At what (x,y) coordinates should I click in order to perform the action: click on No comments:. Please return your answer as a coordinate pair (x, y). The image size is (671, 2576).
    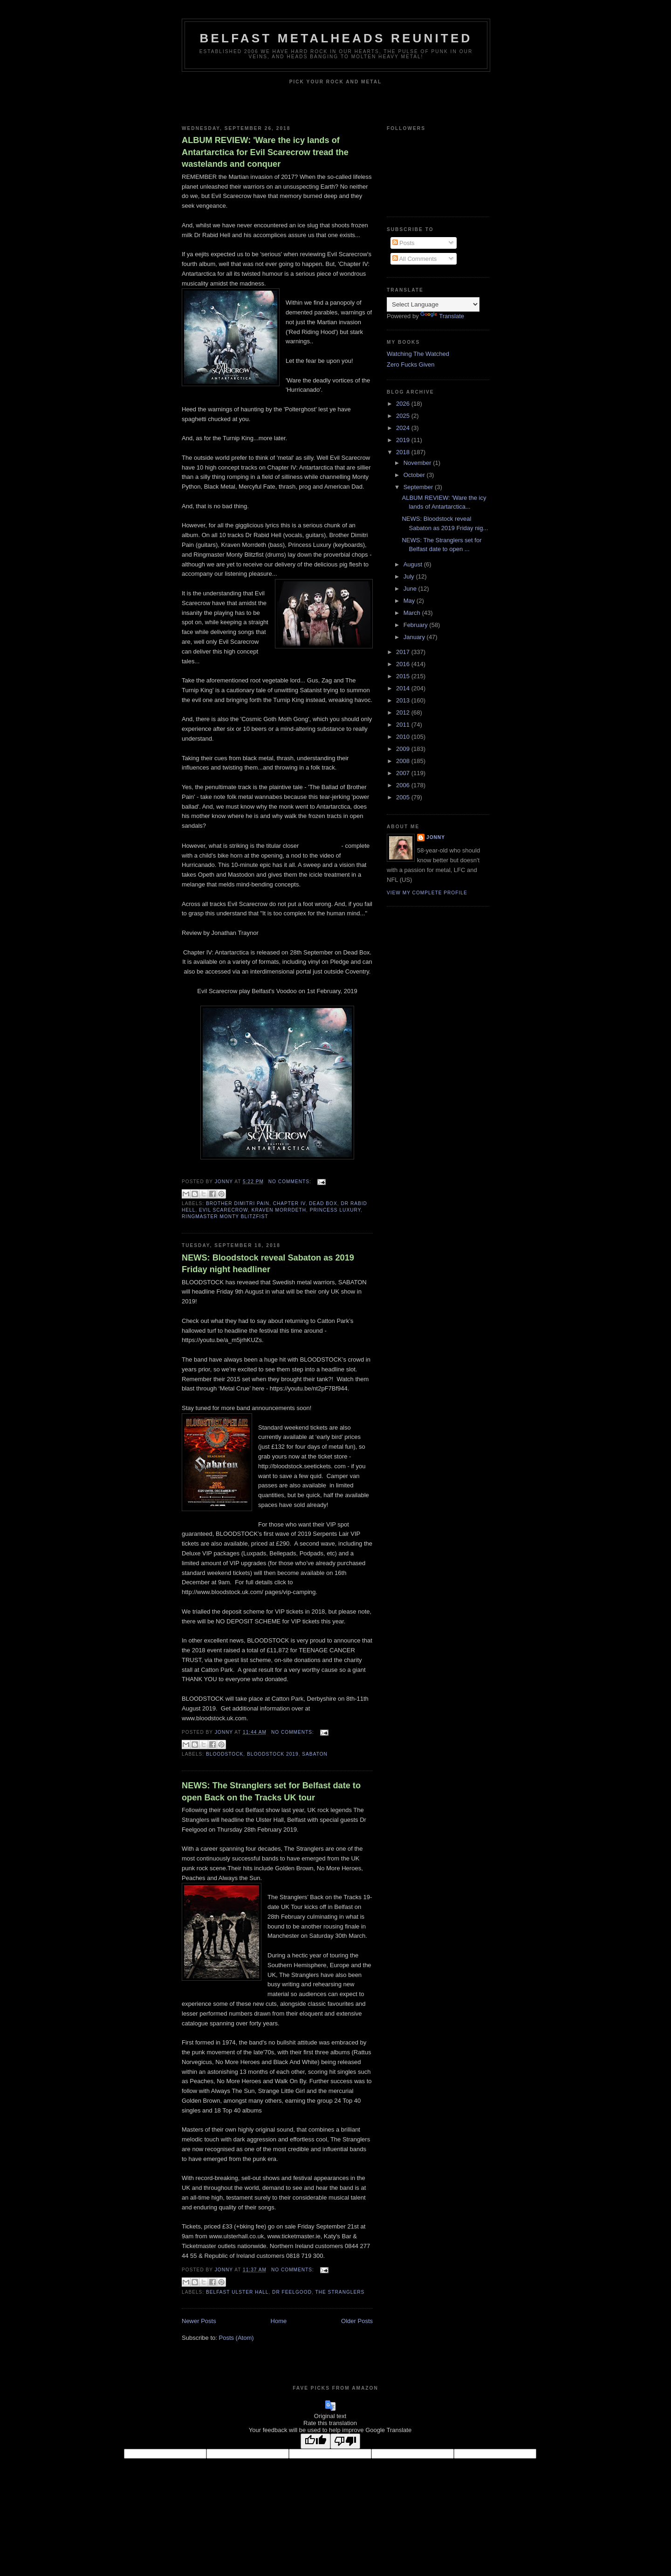
    Looking at the image, I should click on (290, 1181).